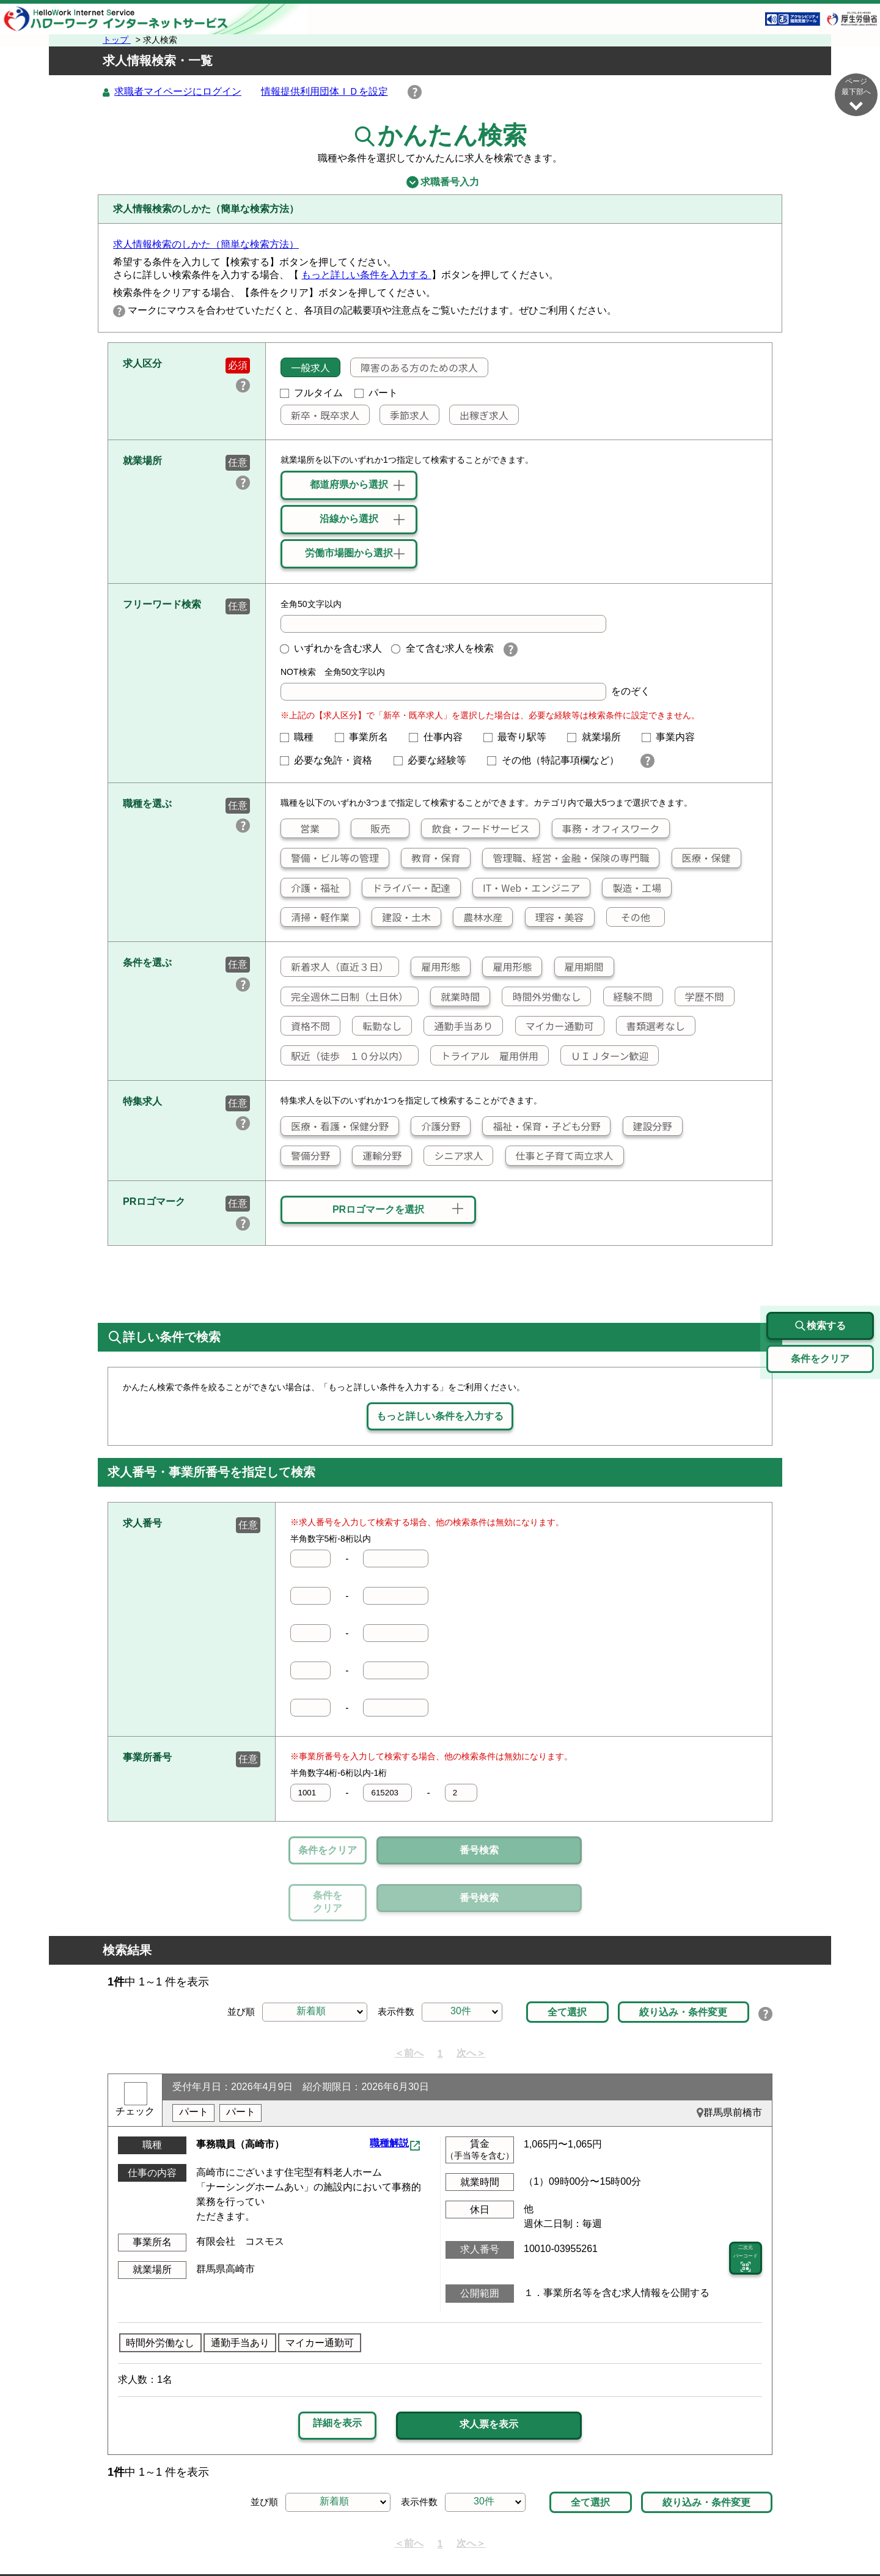  Describe the element at coordinates (349, 519) in the screenshot. I see `沿線から選択` at that location.